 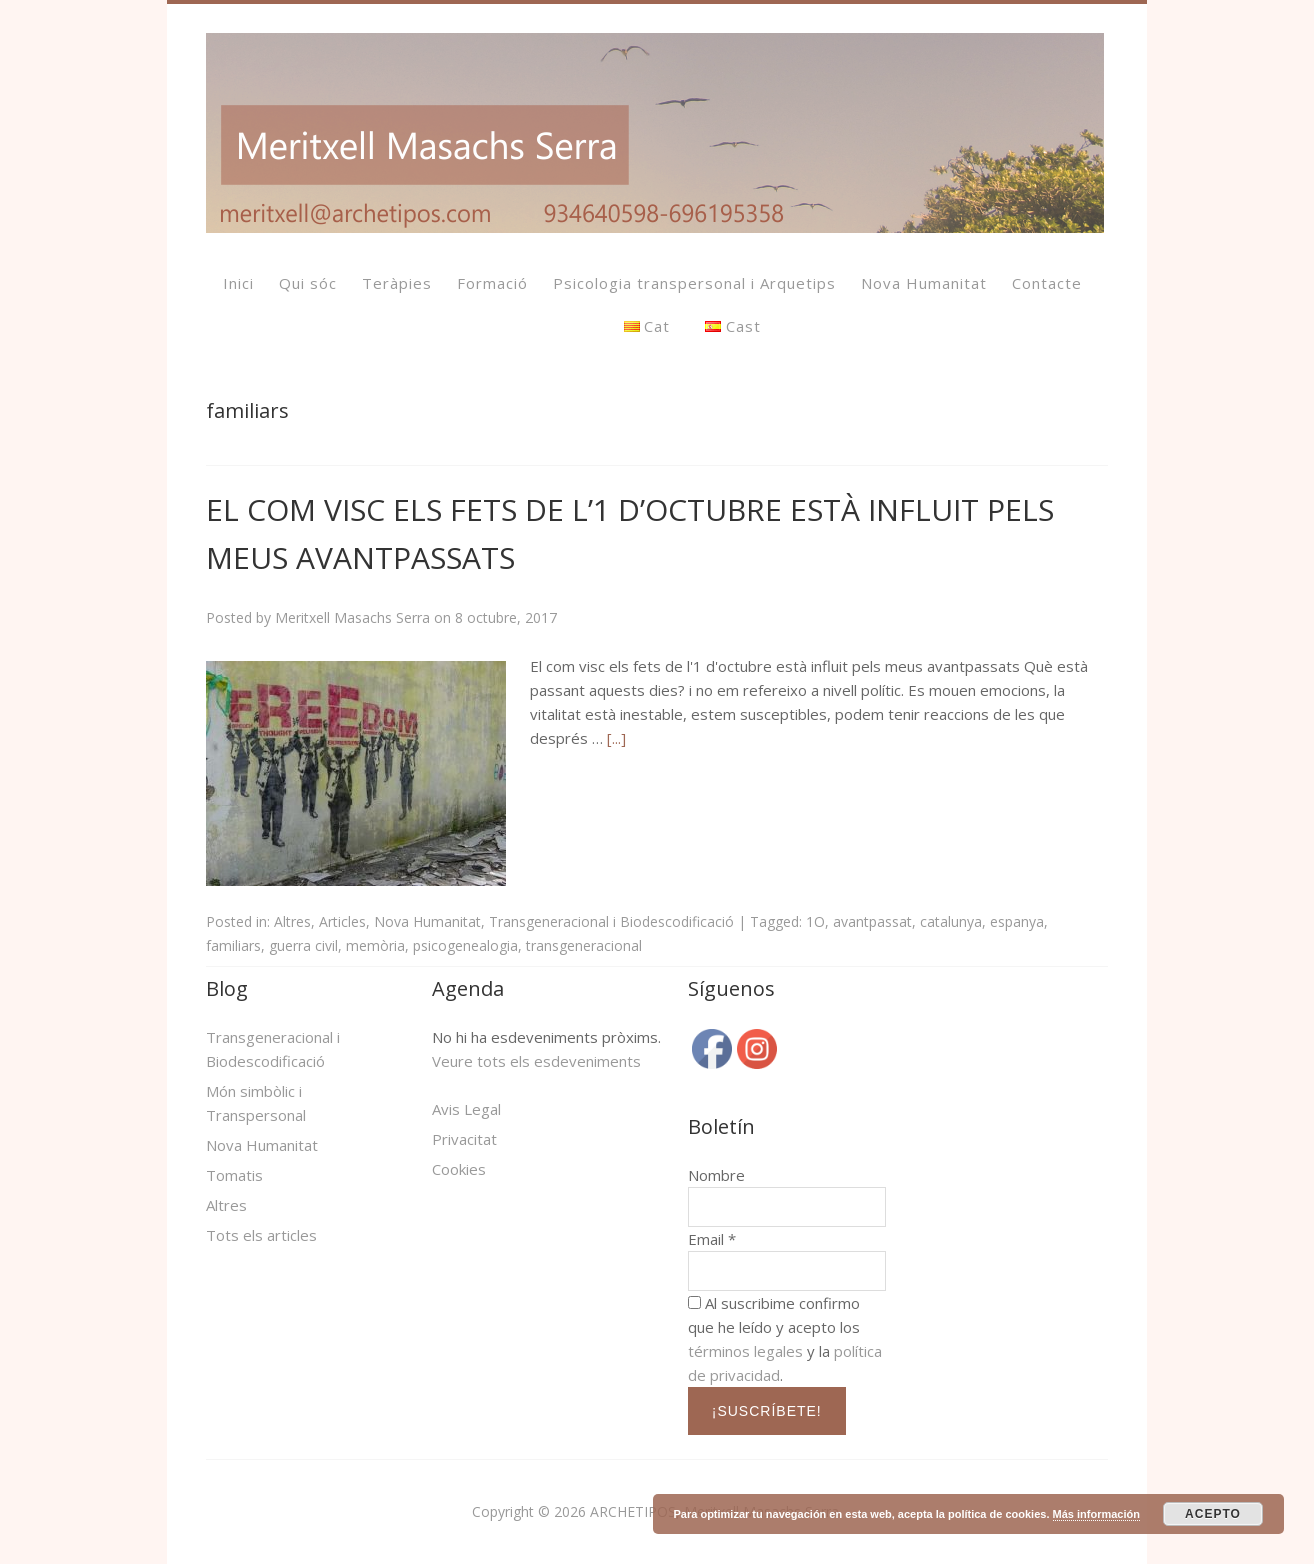 What do you see at coordinates (951, 921) in the screenshot?
I see `catalunya` at bounding box center [951, 921].